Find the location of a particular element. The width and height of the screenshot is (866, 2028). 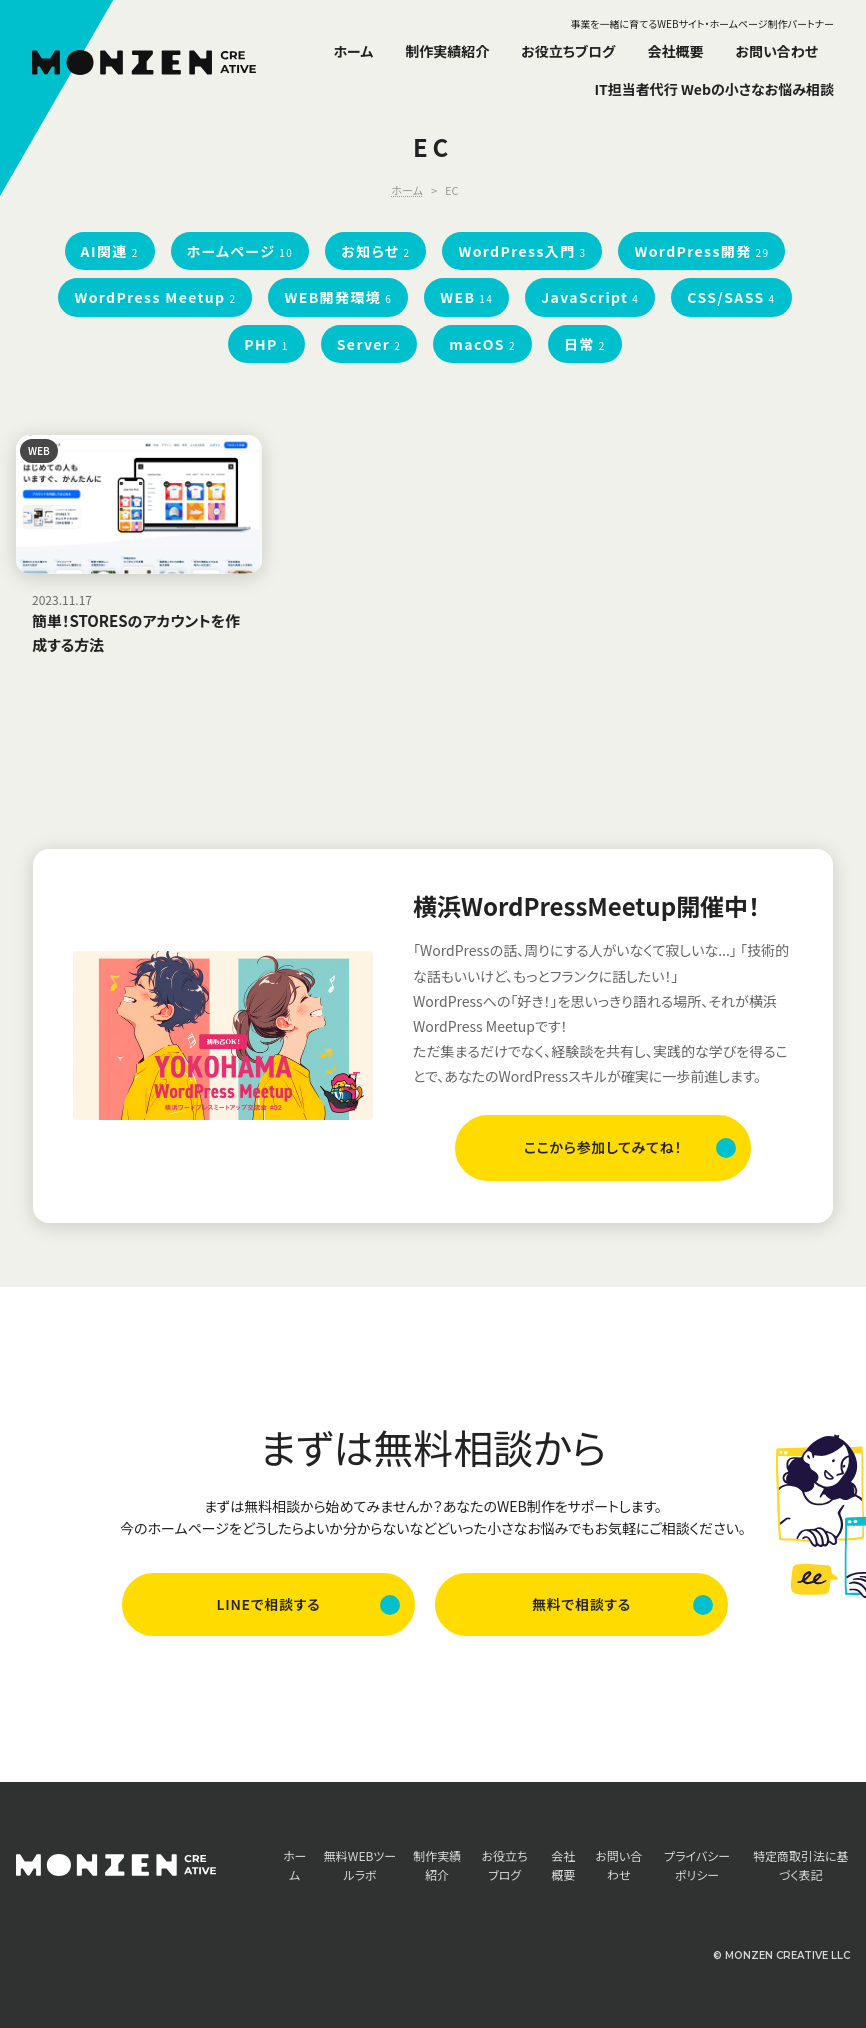

JavaScript is located at coordinates (590, 297).